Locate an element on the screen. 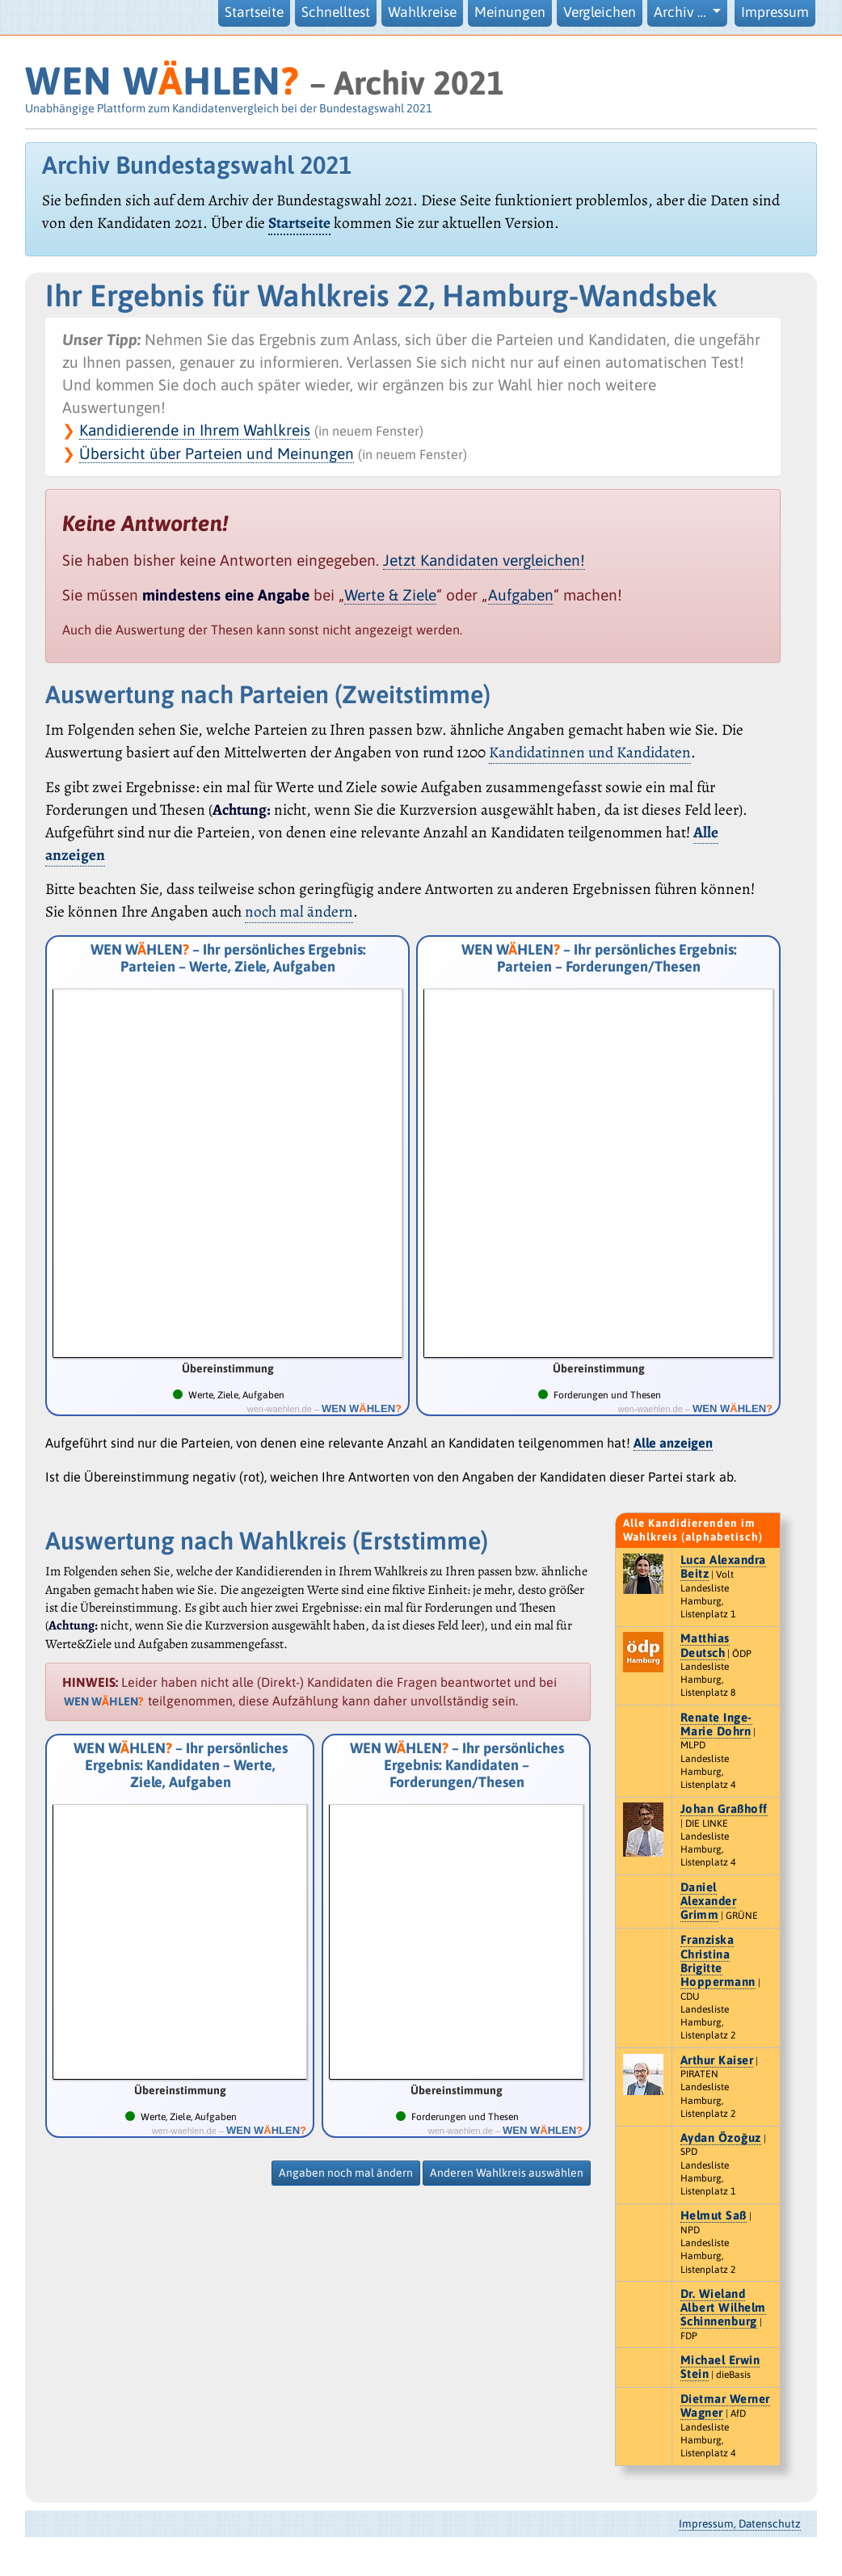 The image size is (842, 2576). Startseite is located at coordinates (254, 12).